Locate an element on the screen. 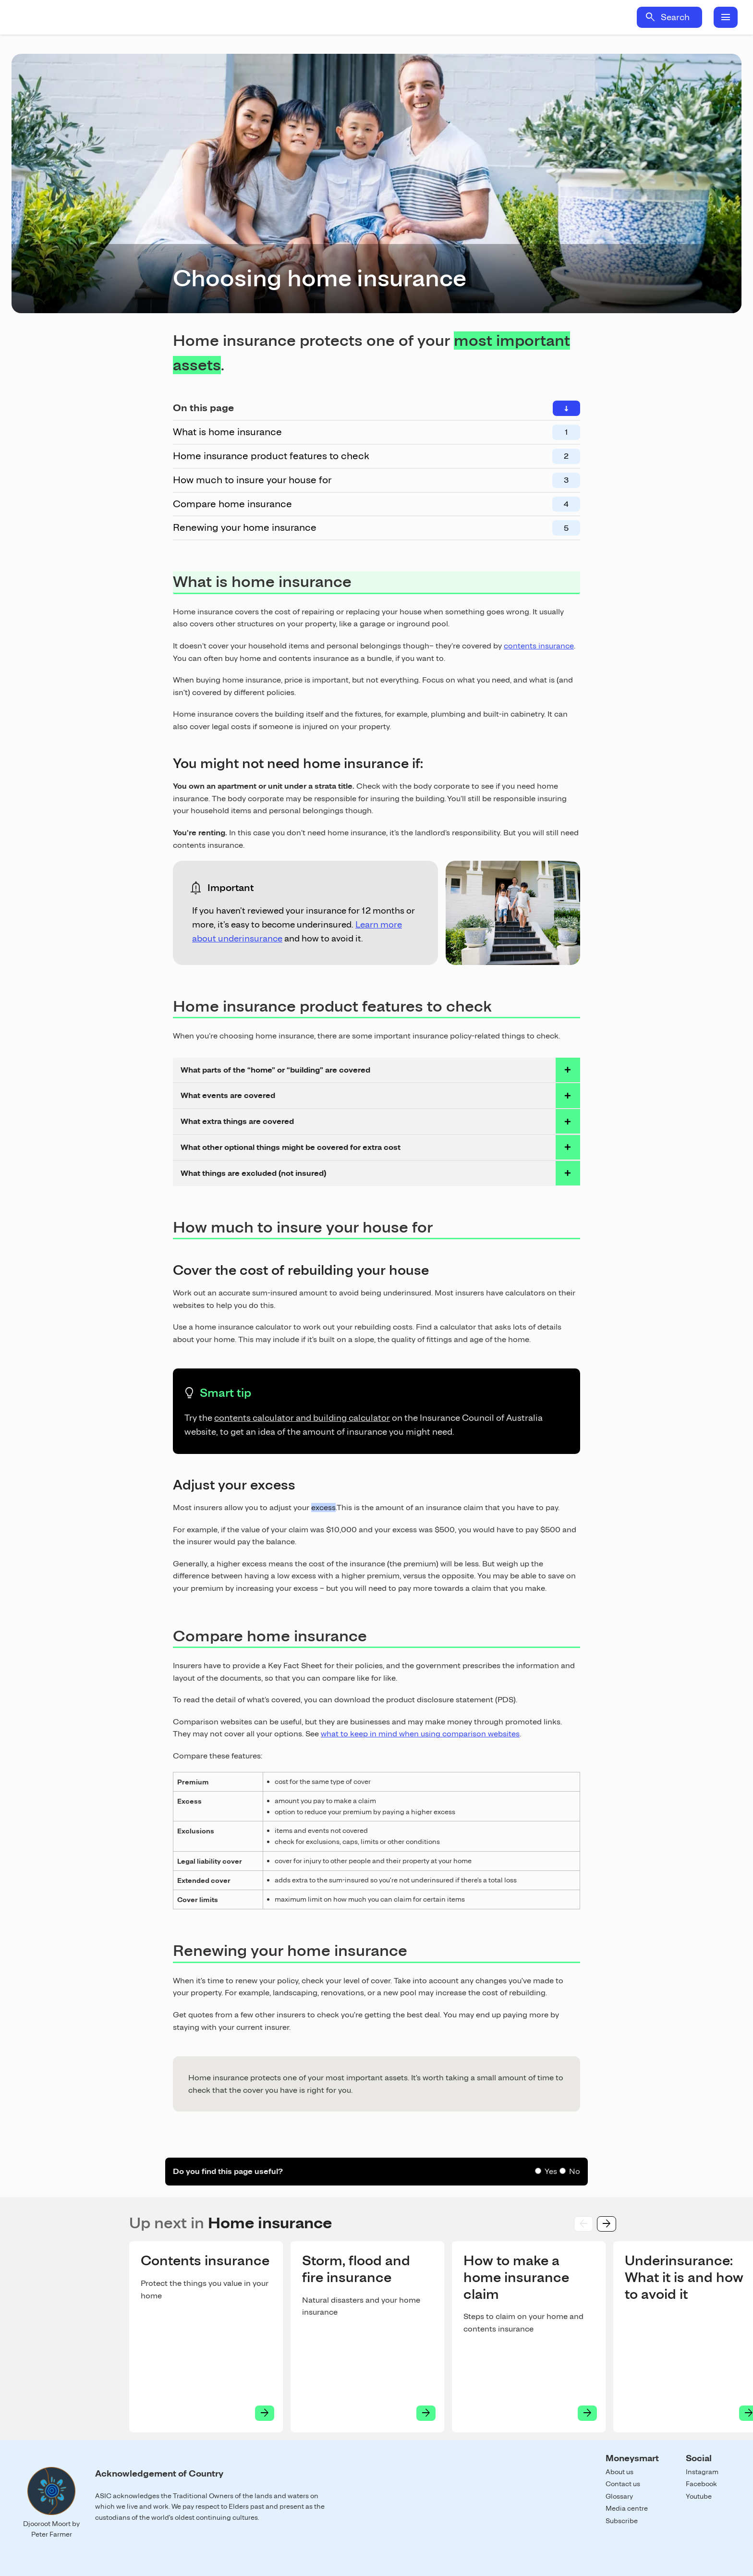 The width and height of the screenshot is (753, 2576). About us is located at coordinates (619, 2472).